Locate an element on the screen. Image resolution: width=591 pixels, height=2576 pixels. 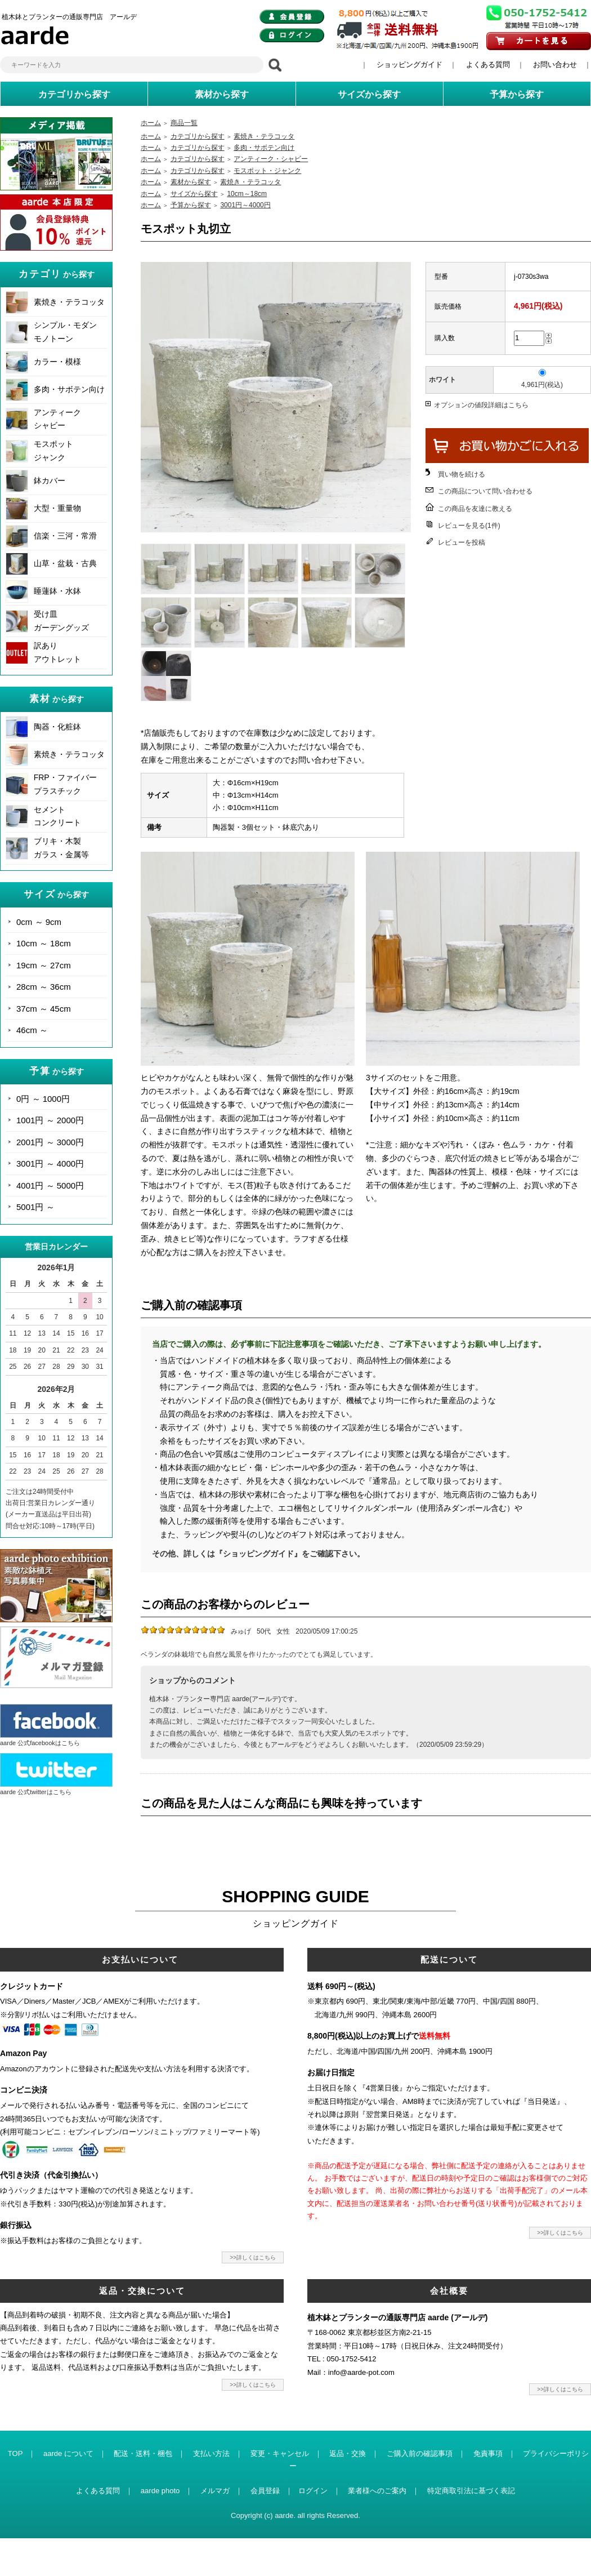
3001円 ～ 4000円 is located at coordinates (50, 1163).